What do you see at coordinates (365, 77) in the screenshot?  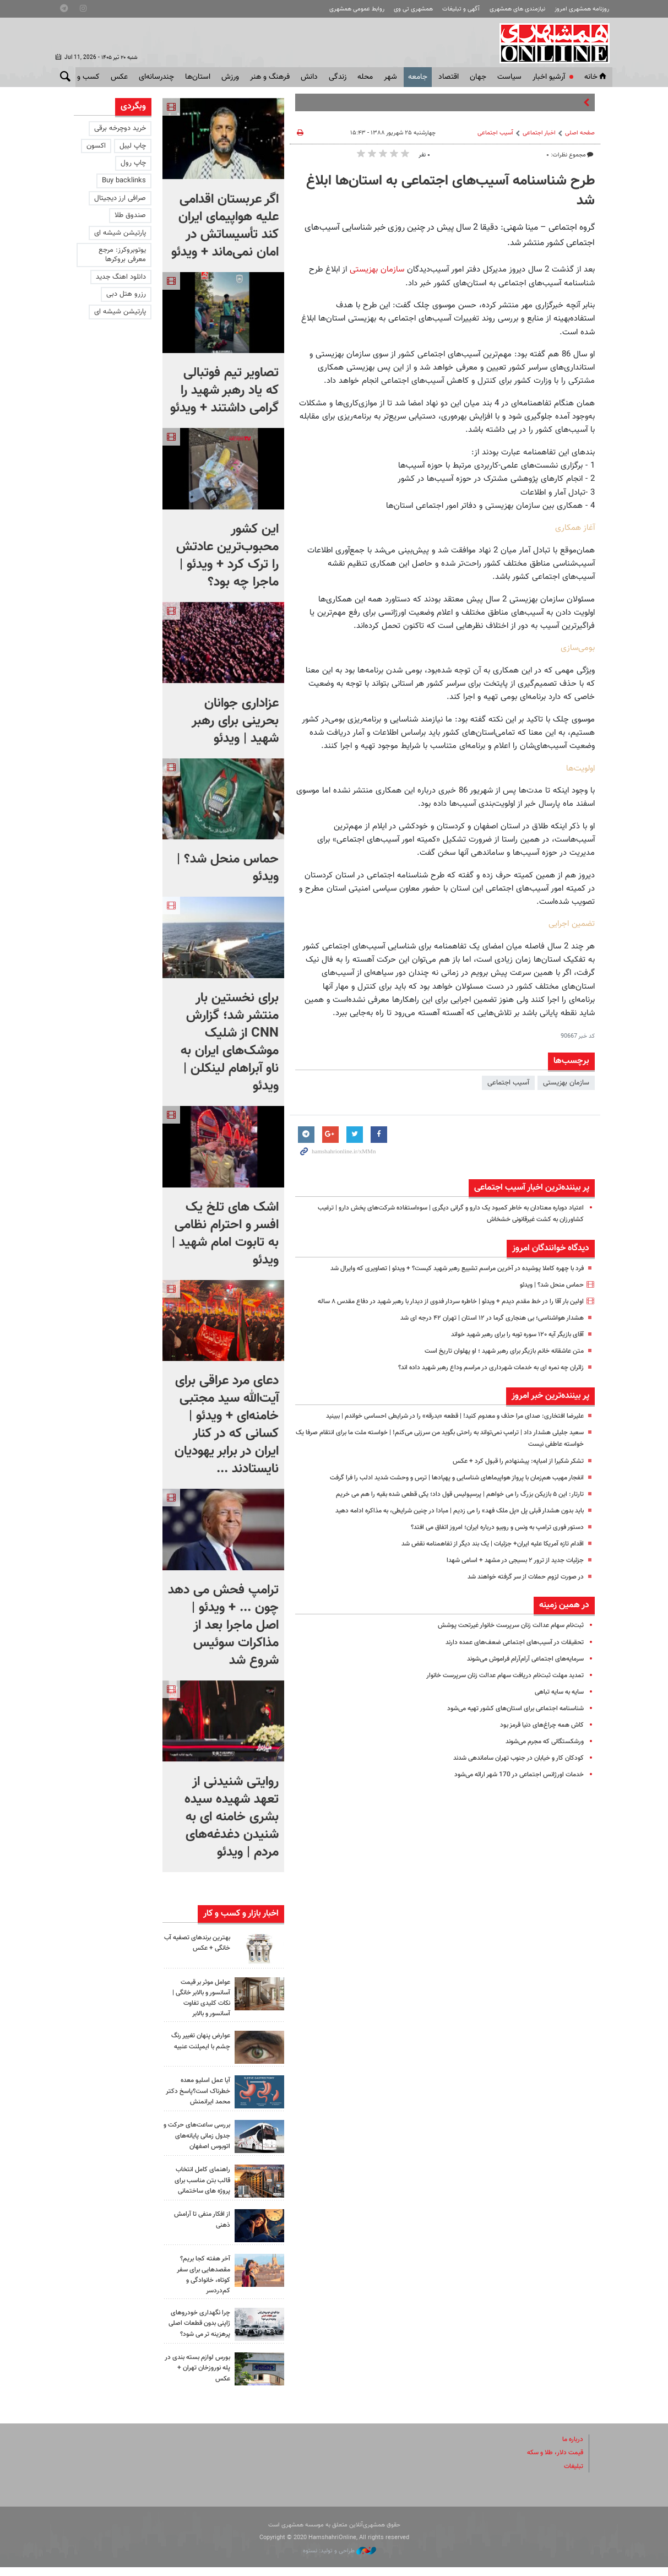 I see `محله` at bounding box center [365, 77].